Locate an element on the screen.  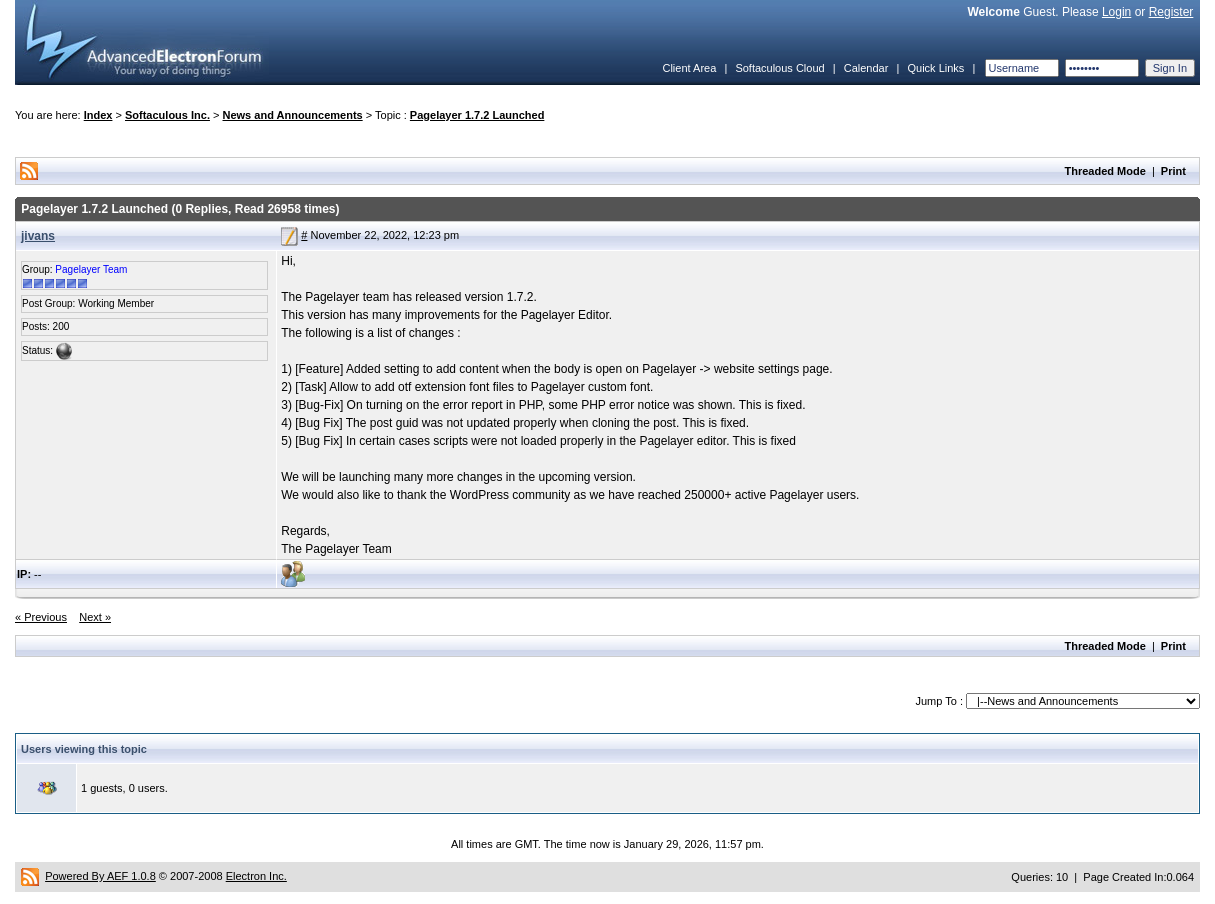
Softaculous Cloud is located at coordinates (779, 68).